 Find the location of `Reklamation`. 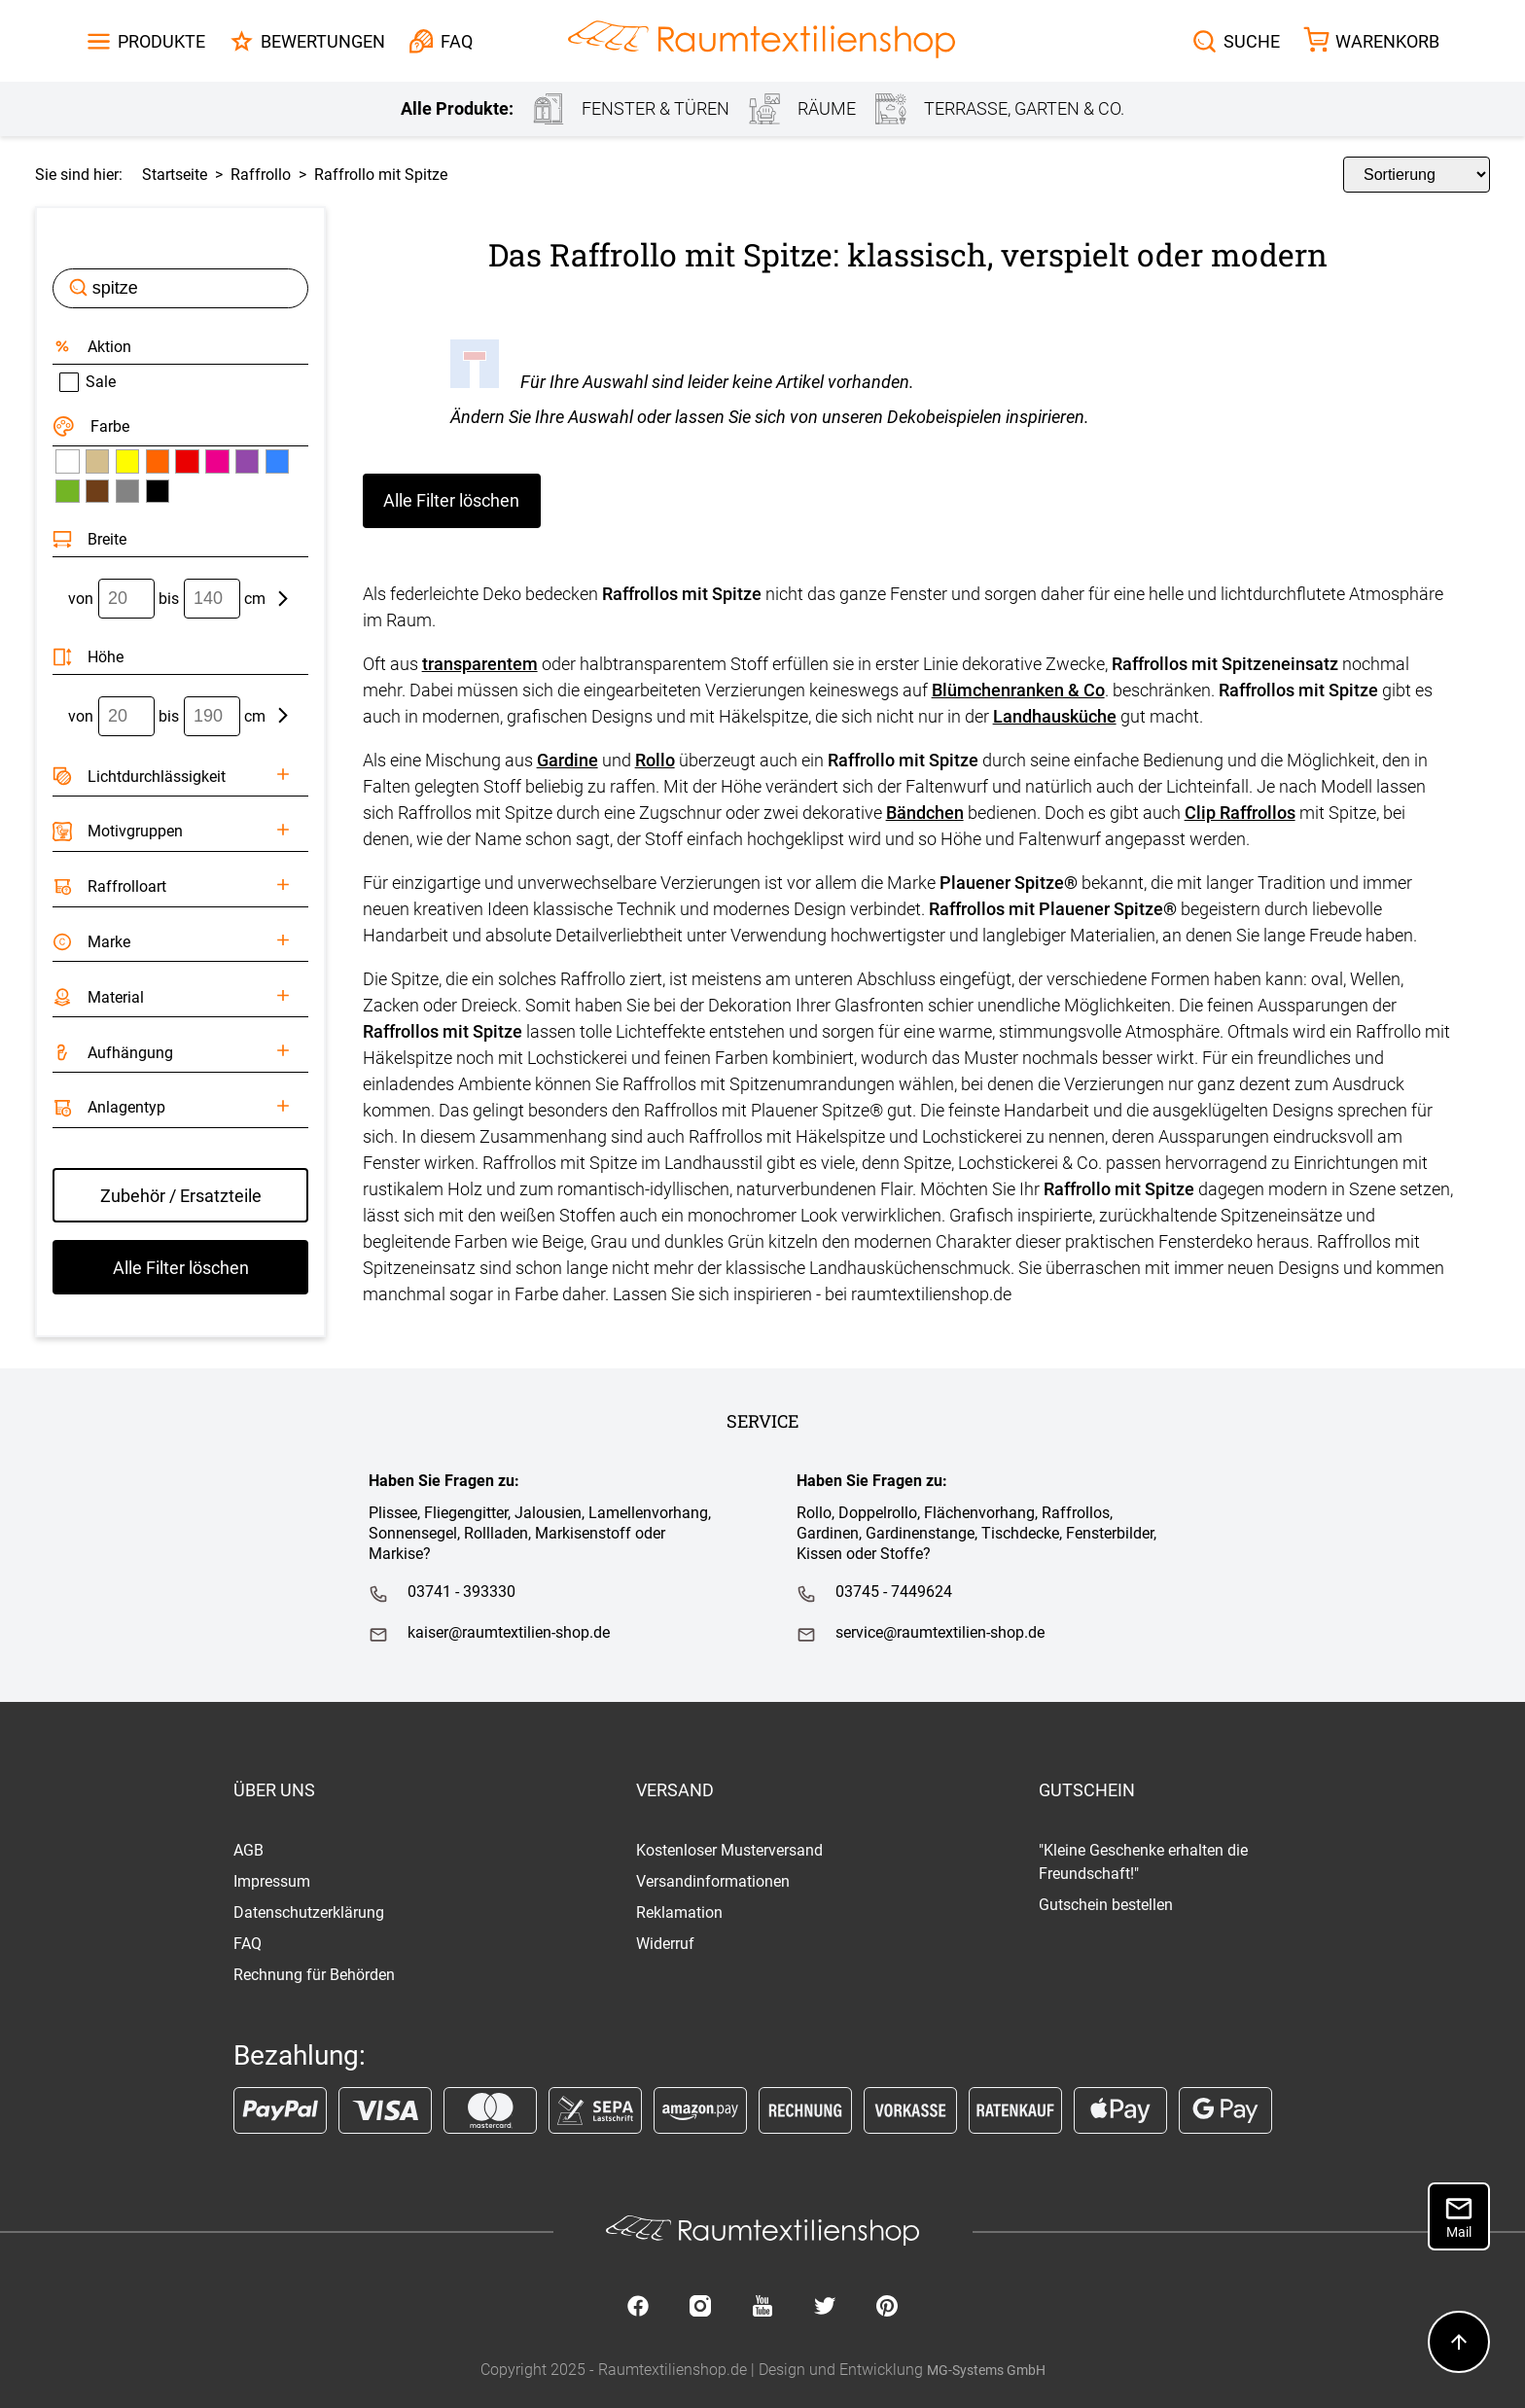

Reklamation is located at coordinates (679, 1912).